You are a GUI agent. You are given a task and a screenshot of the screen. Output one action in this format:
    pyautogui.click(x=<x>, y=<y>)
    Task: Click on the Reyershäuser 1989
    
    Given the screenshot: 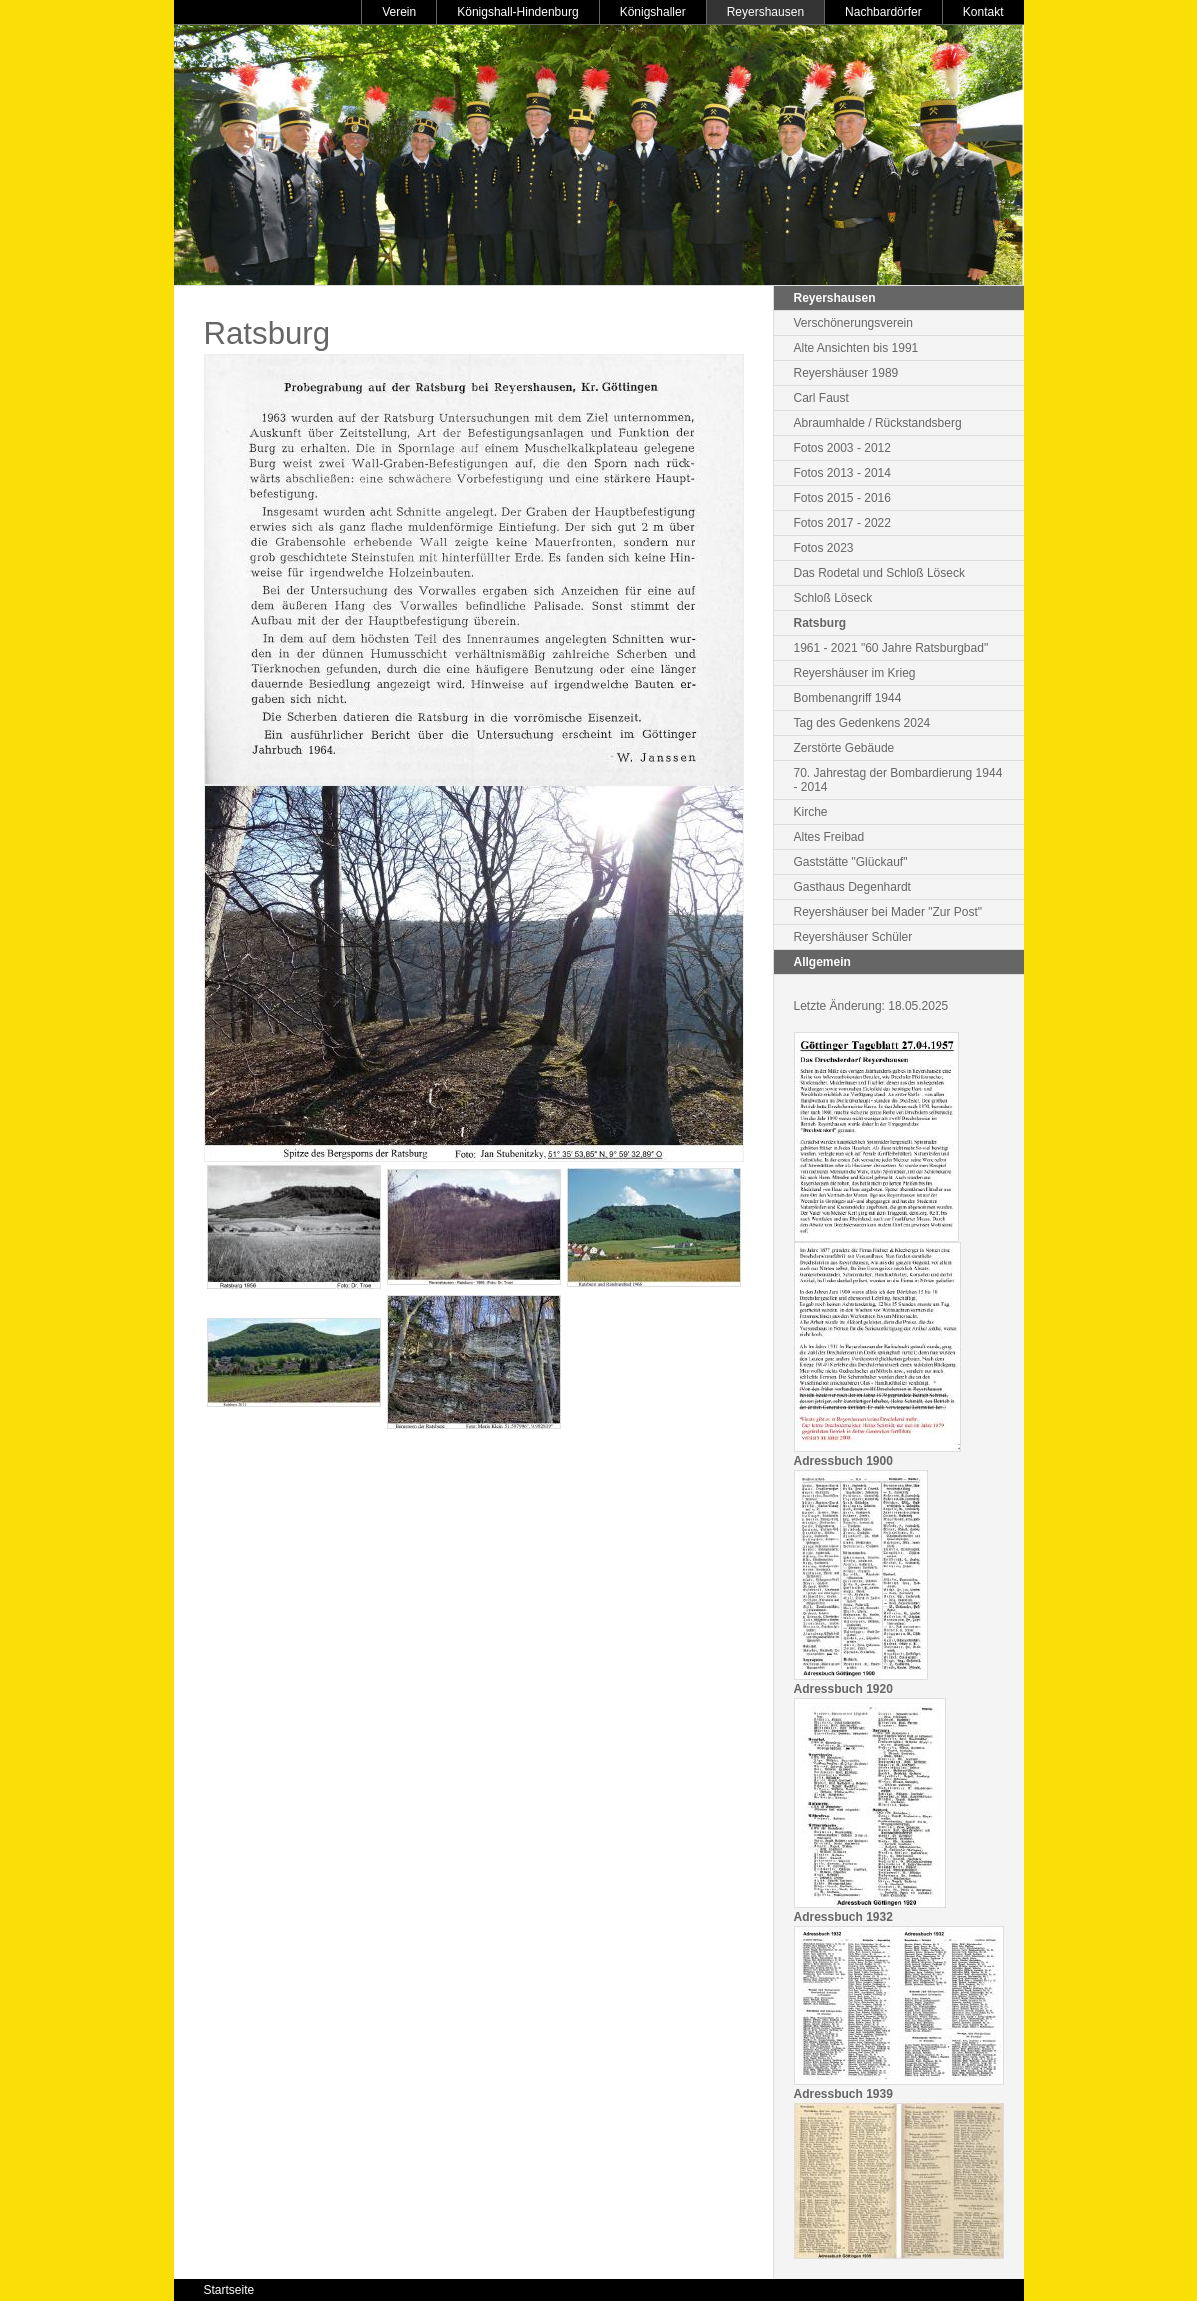 What is the action you would take?
    pyautogui.click(x=846, y=373)
    